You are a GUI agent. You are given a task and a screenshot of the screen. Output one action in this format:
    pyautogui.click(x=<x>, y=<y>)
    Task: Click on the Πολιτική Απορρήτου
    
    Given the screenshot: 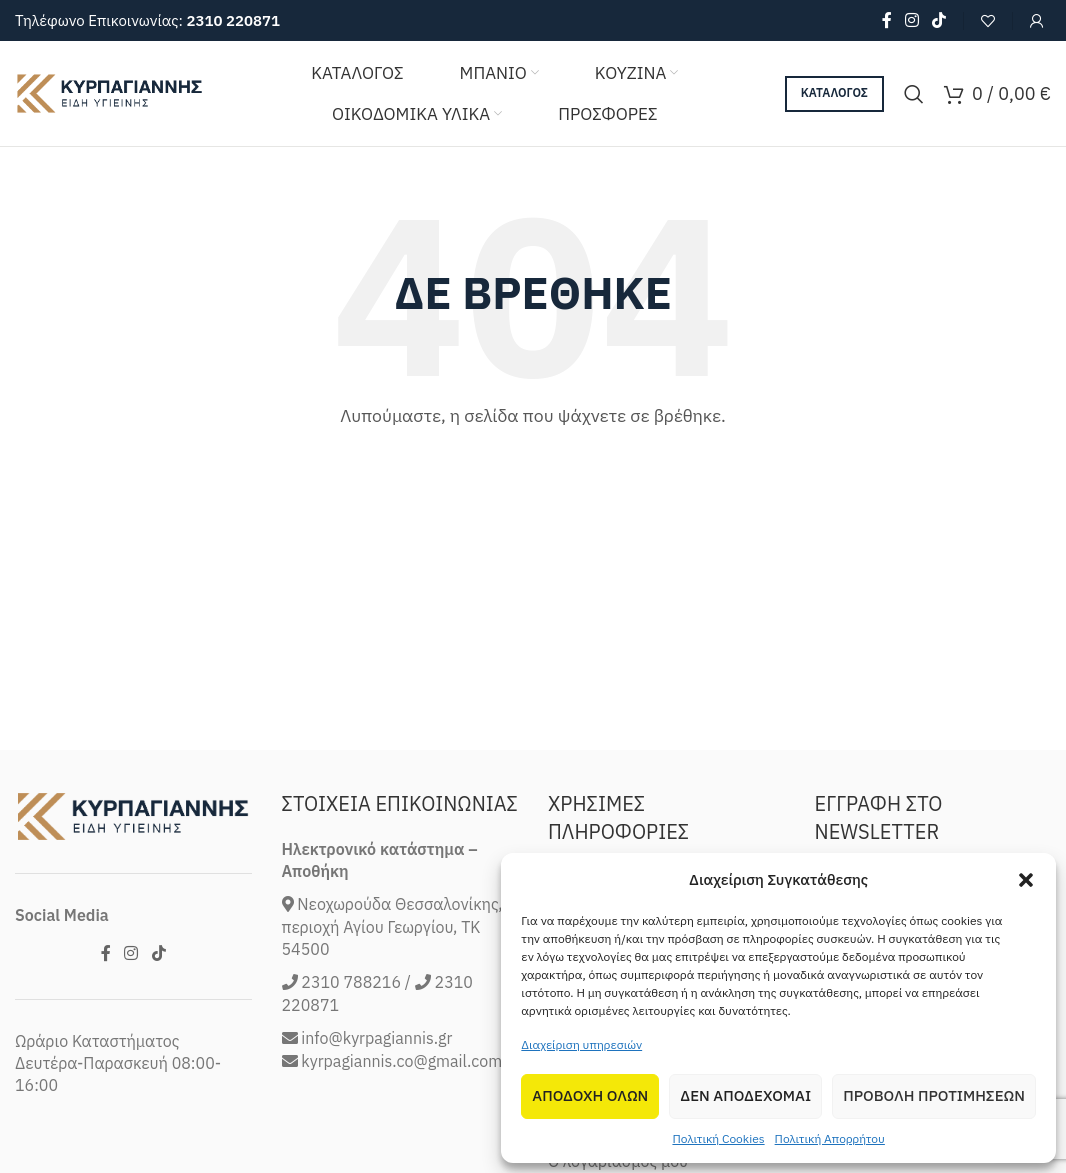 What is the action you would take?
    pyautogui.click(x=830, y=1138)
    